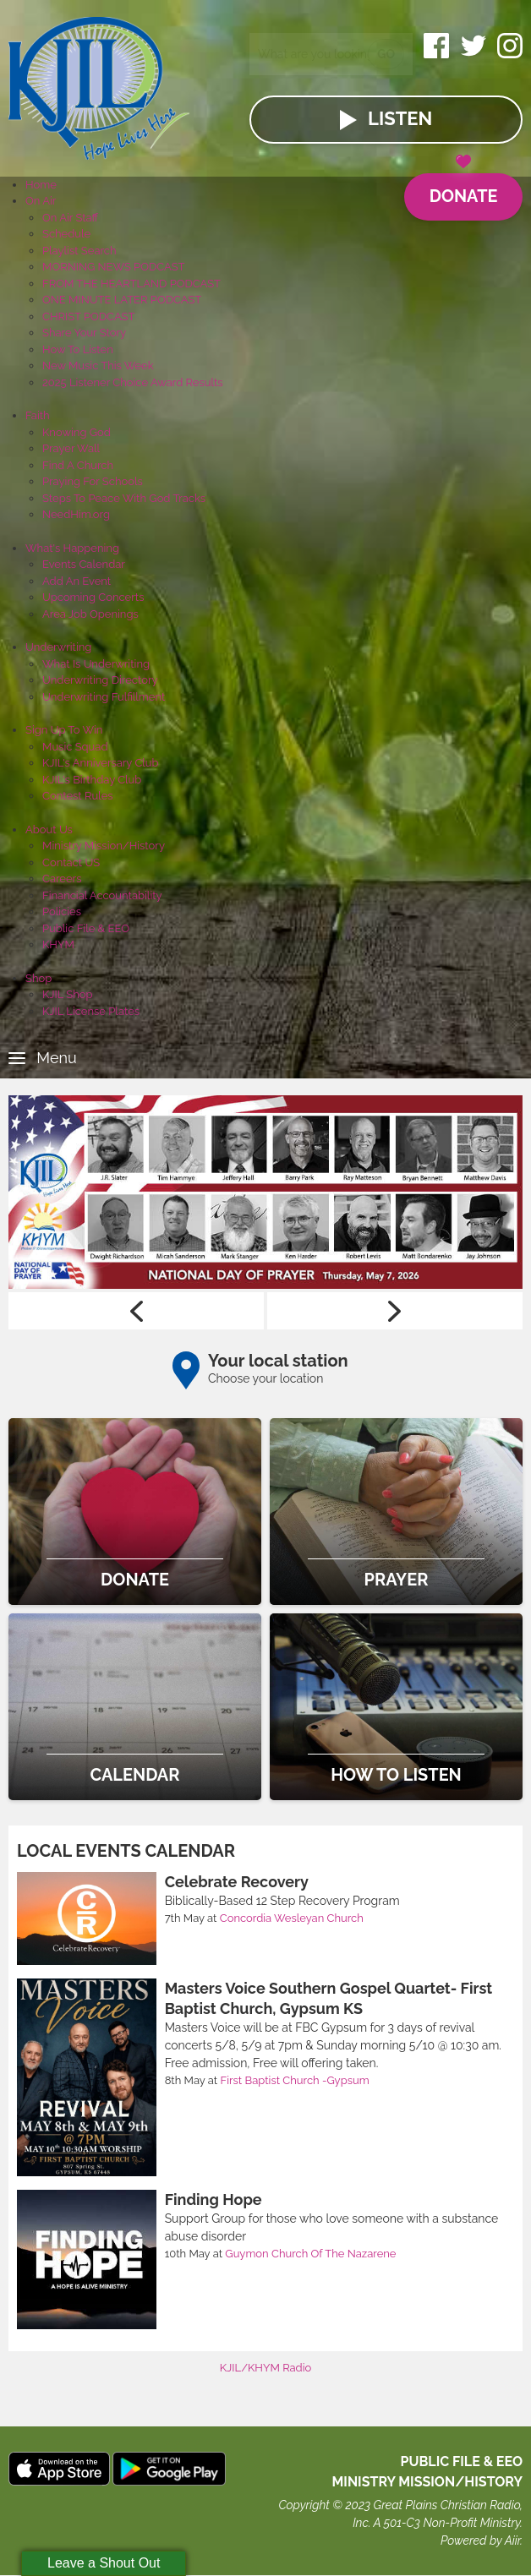  I want to click on FROM THE HEARTLAND PODCAST, so click(131, 283).